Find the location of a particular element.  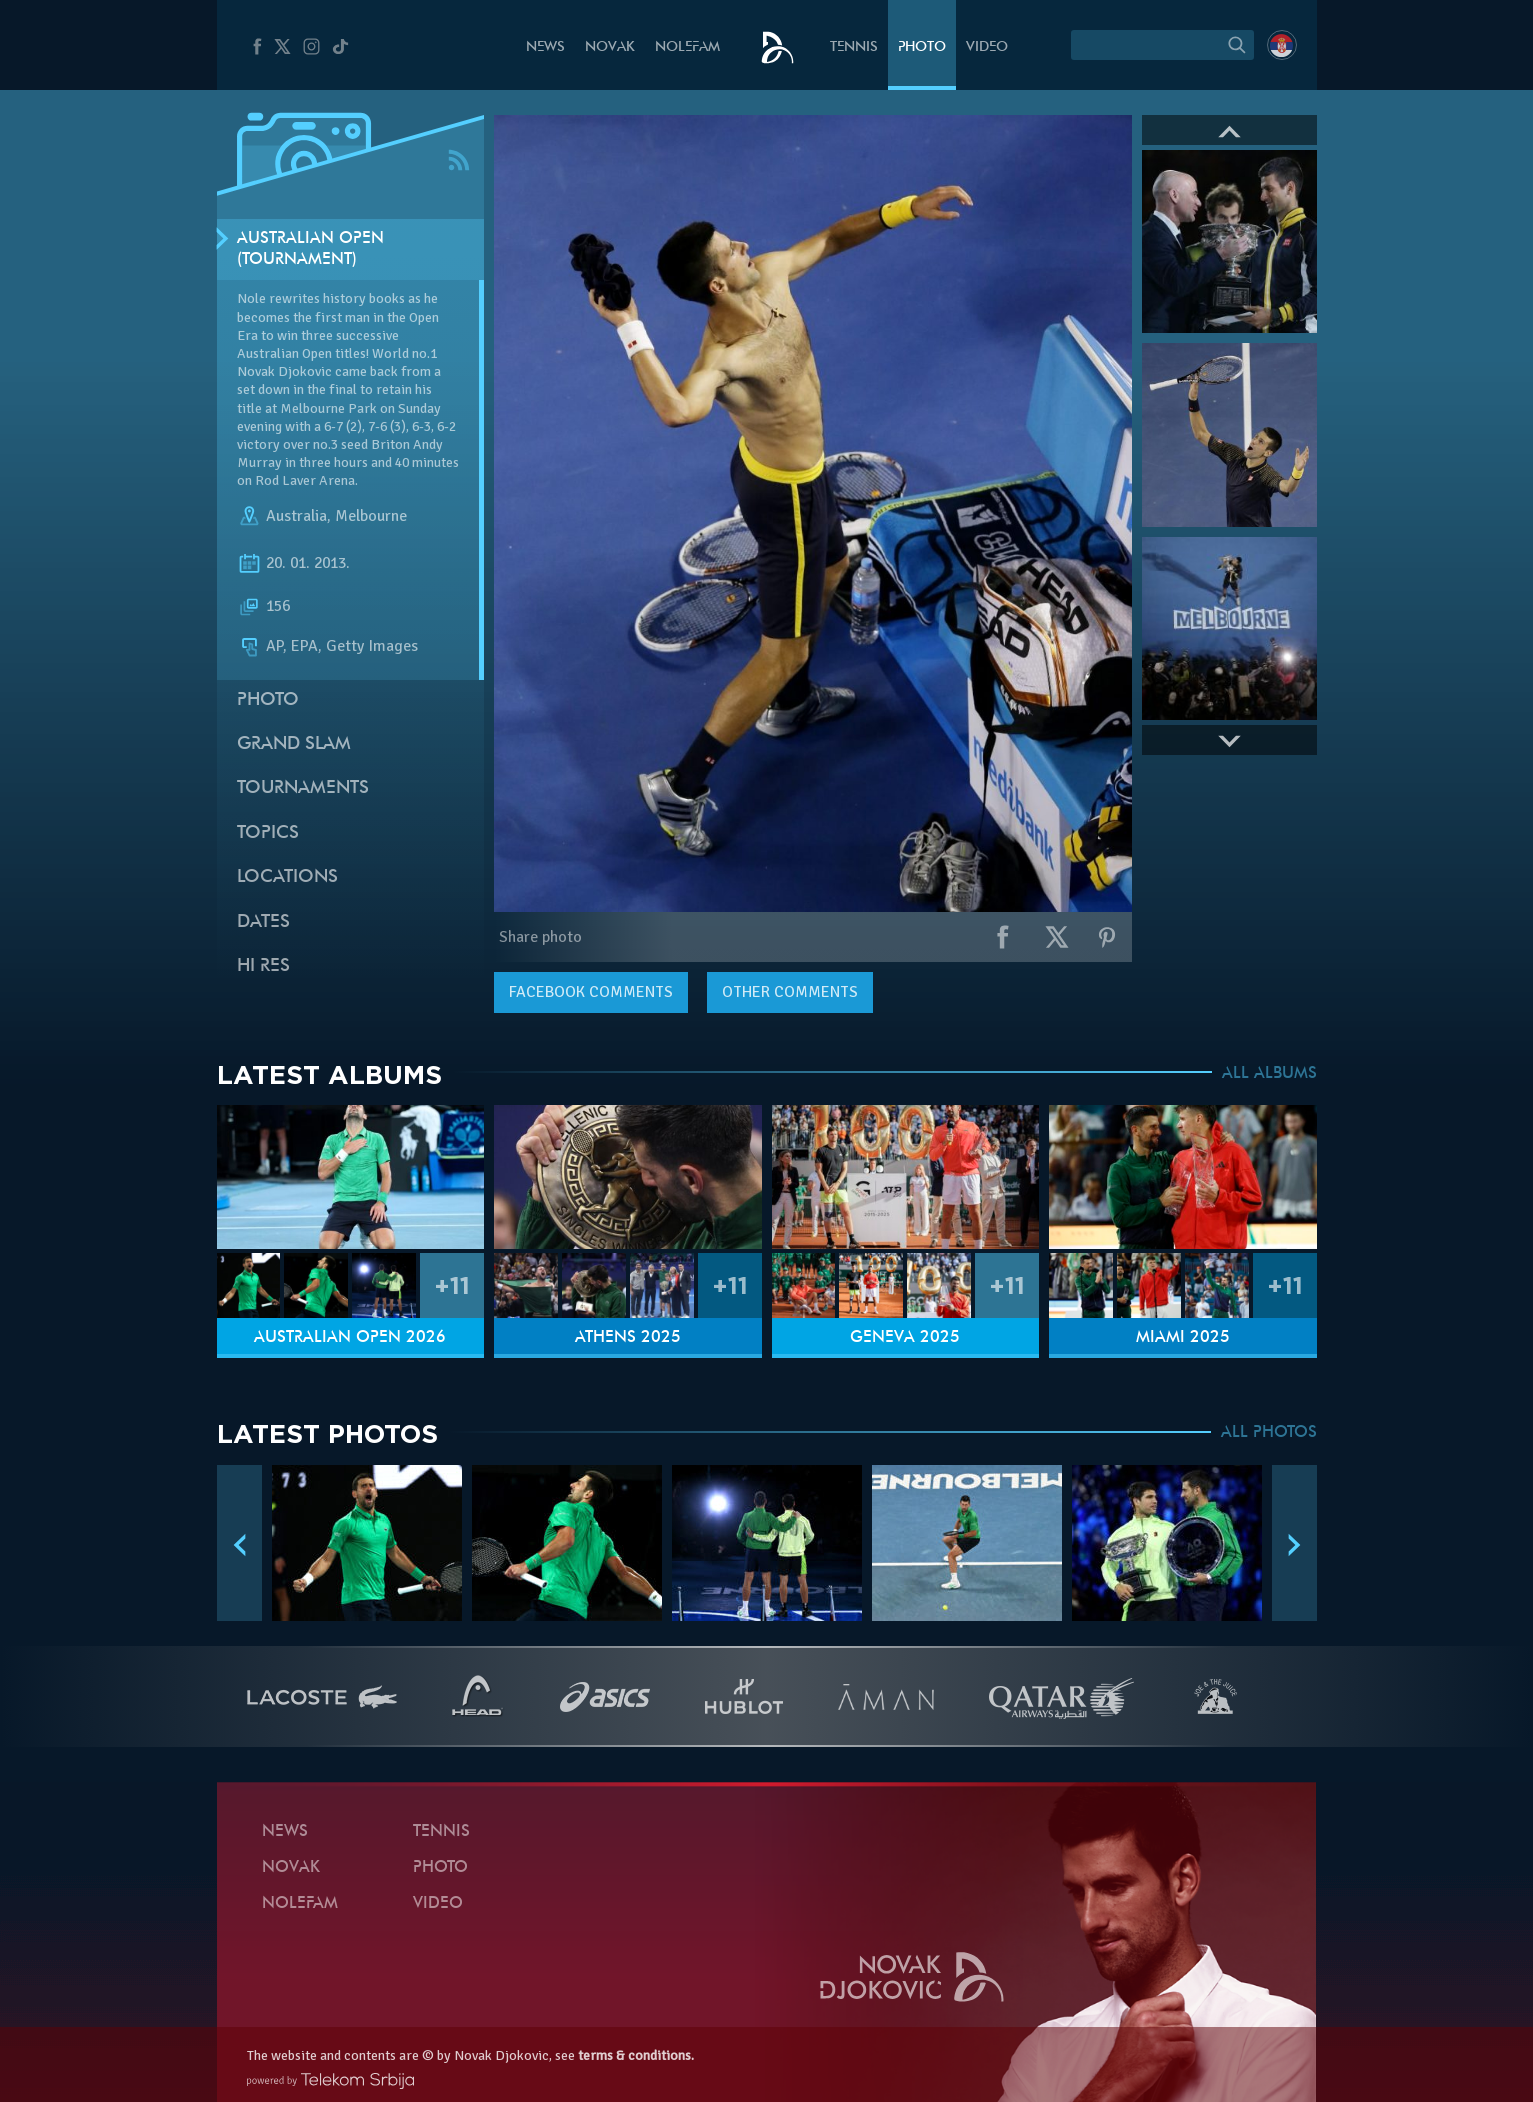

Dates is located at coordinates (263, 922).